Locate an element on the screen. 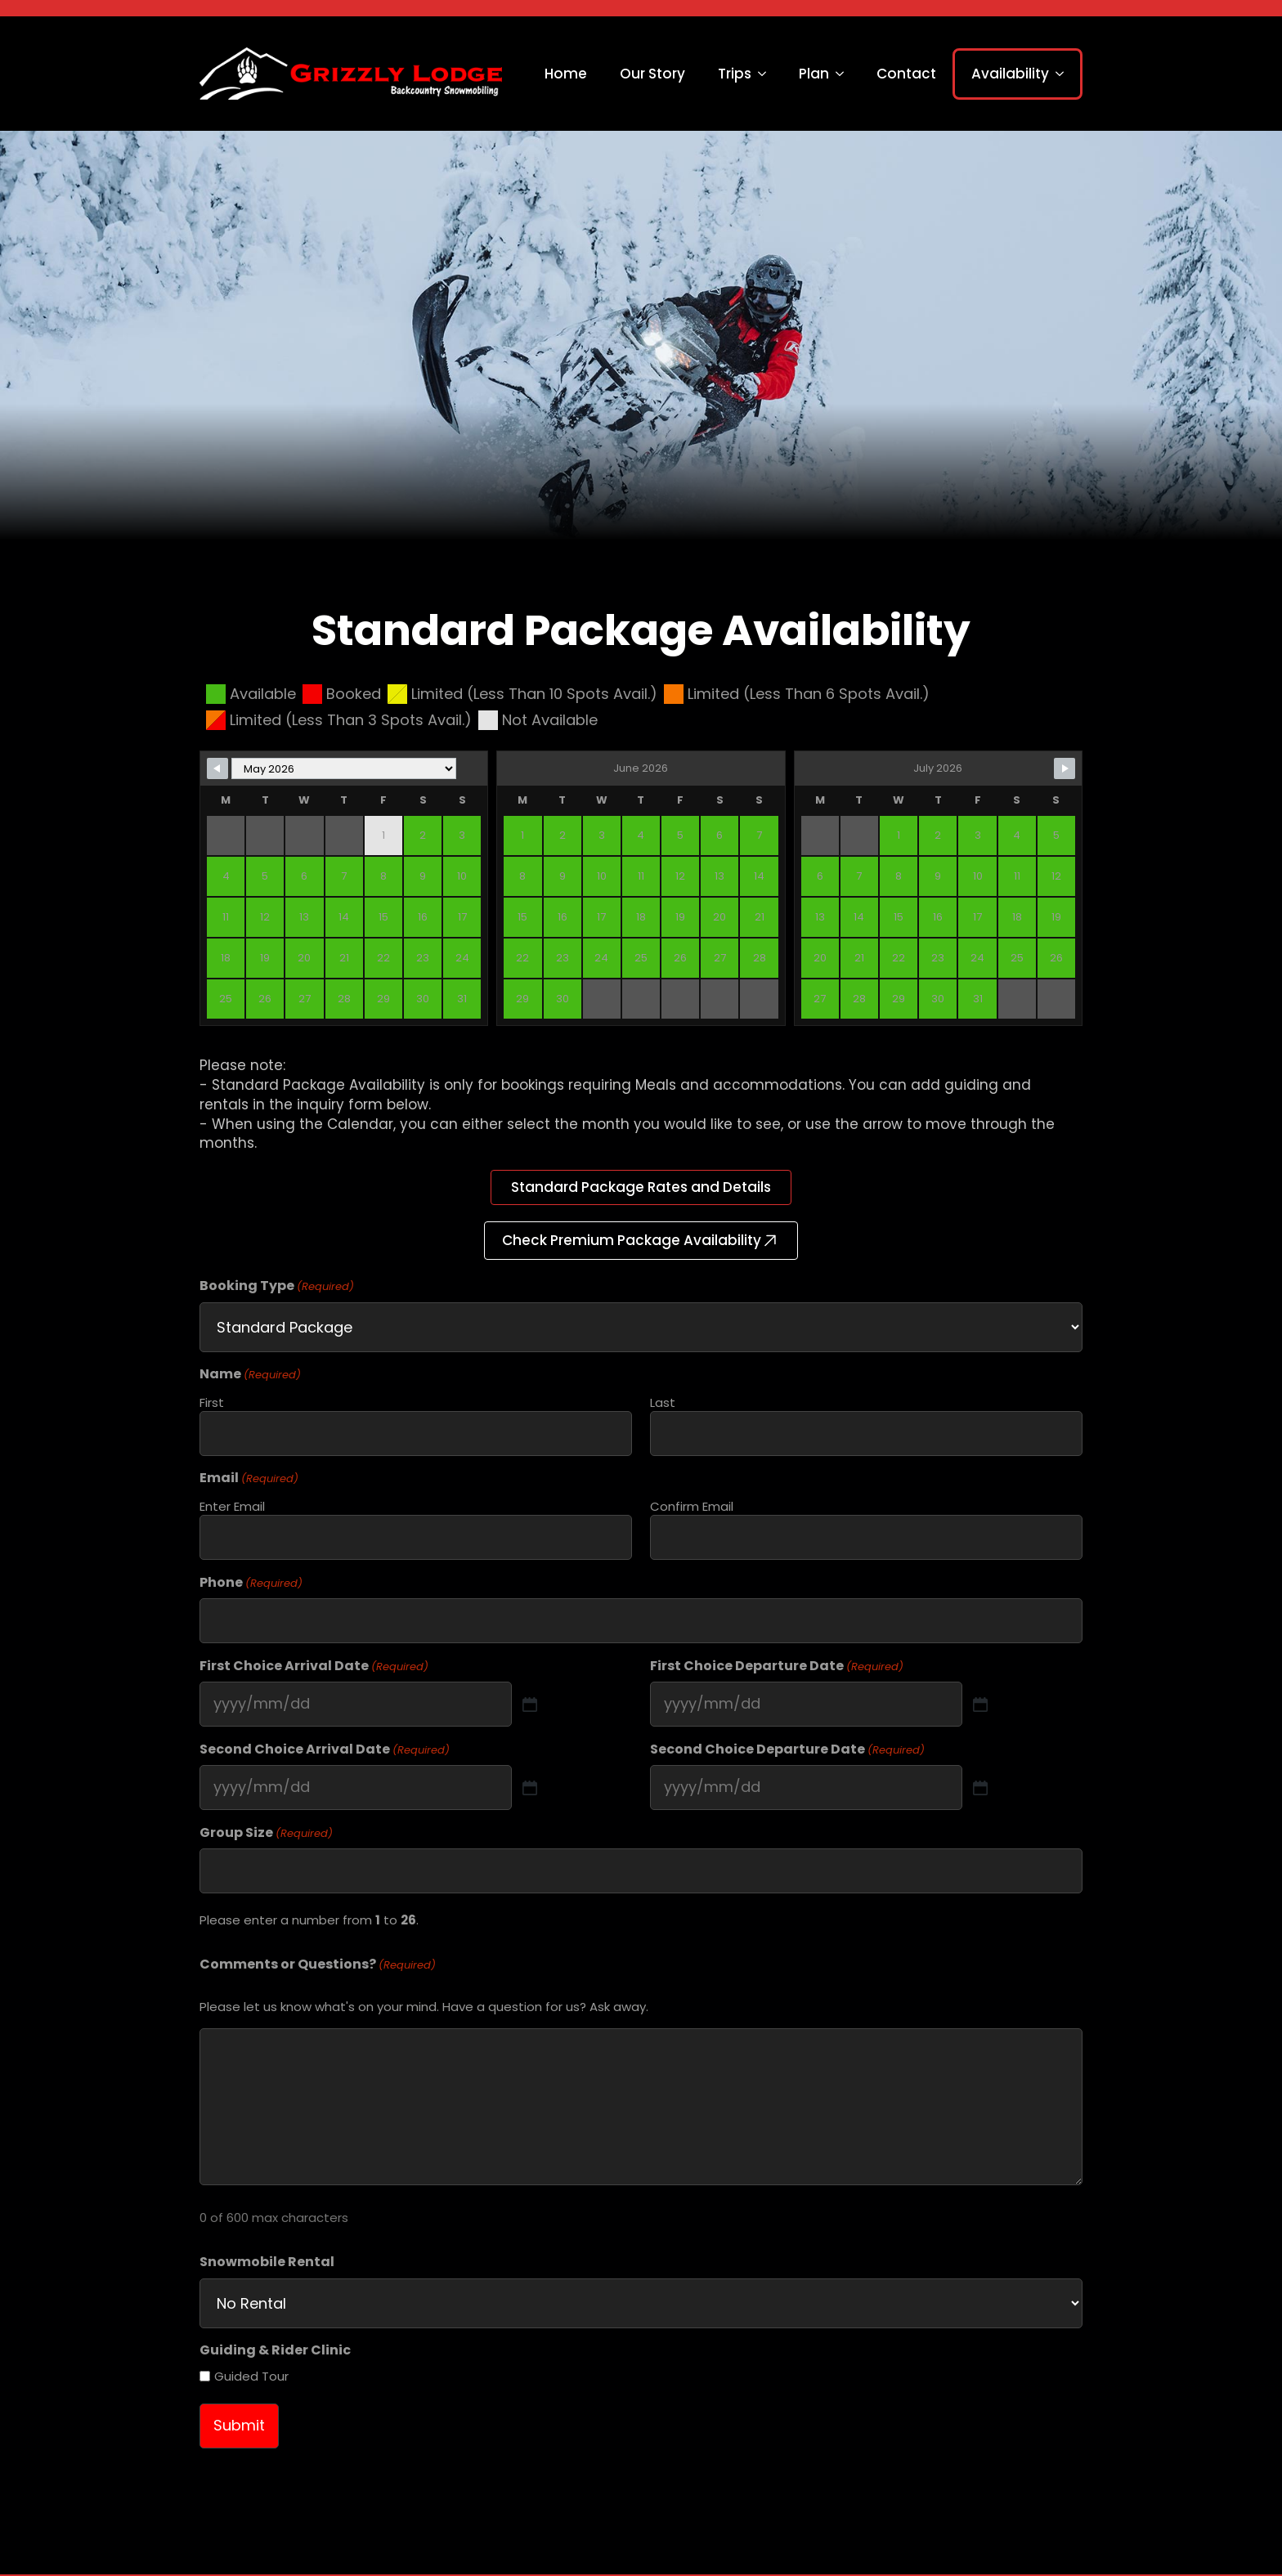  [Navigate to Previous Month] is located at coordinates (217, 768).